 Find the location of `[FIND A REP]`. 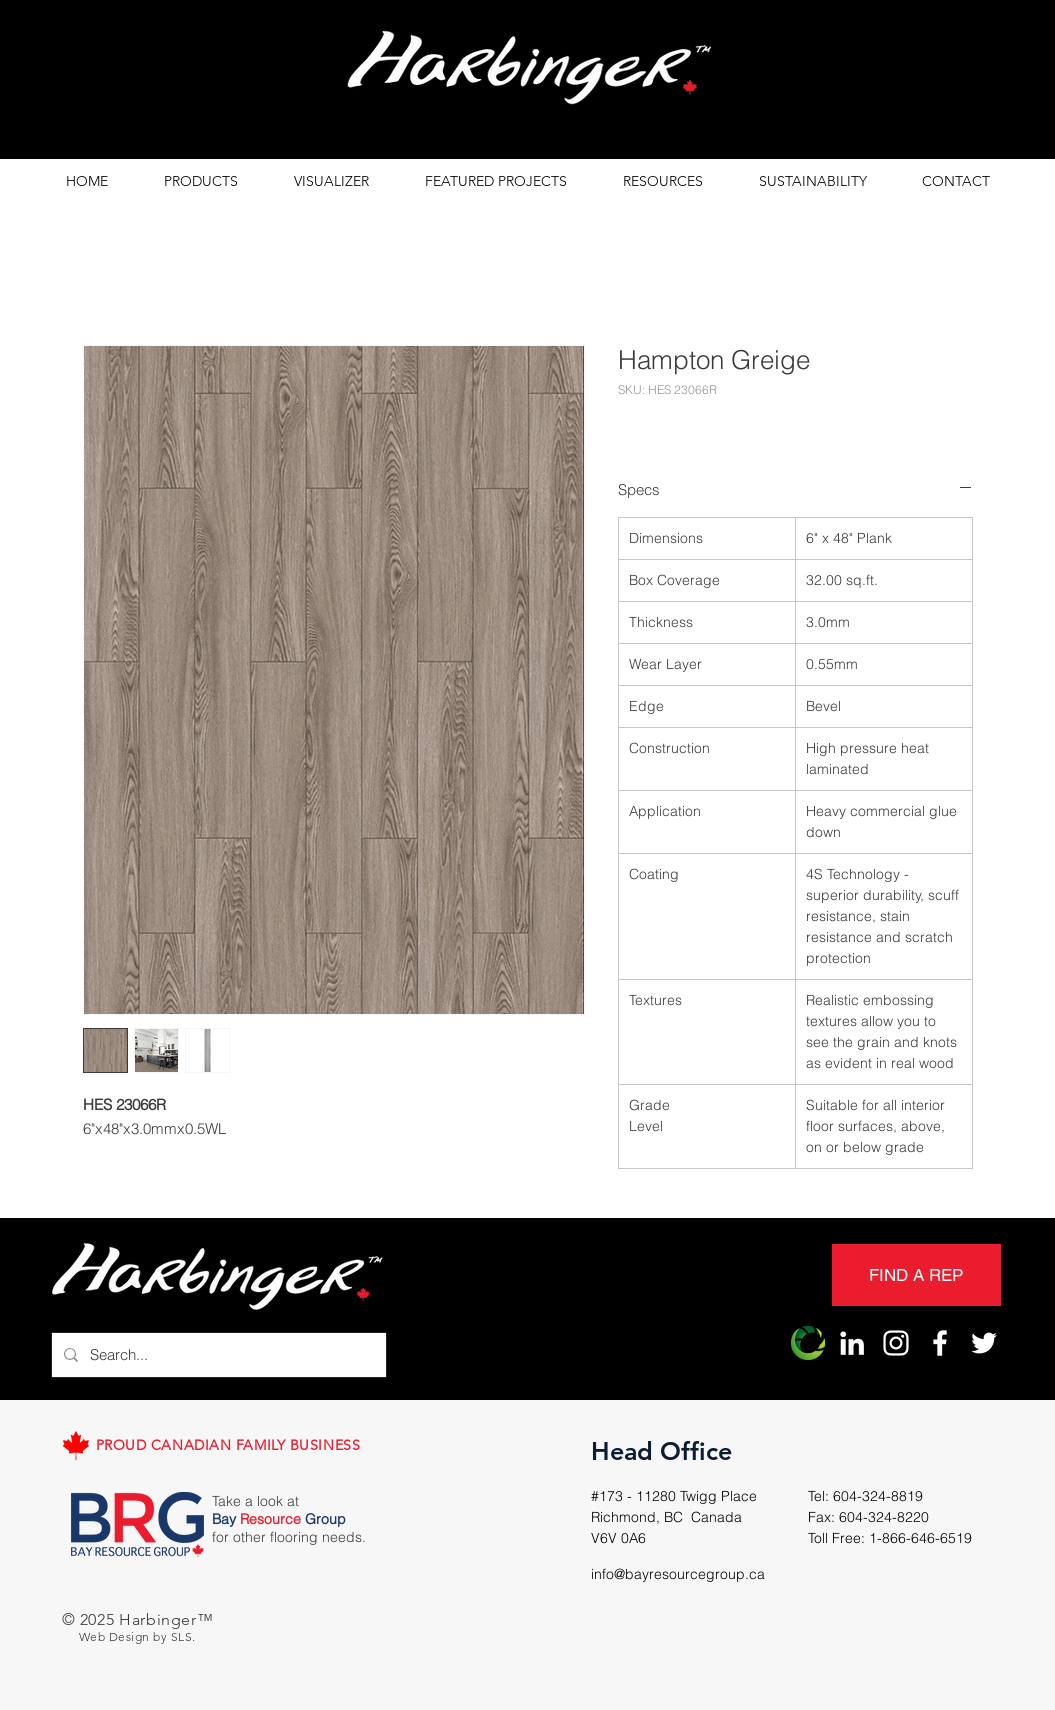

[FIND A REP] is located at coordinates (916, 1275).